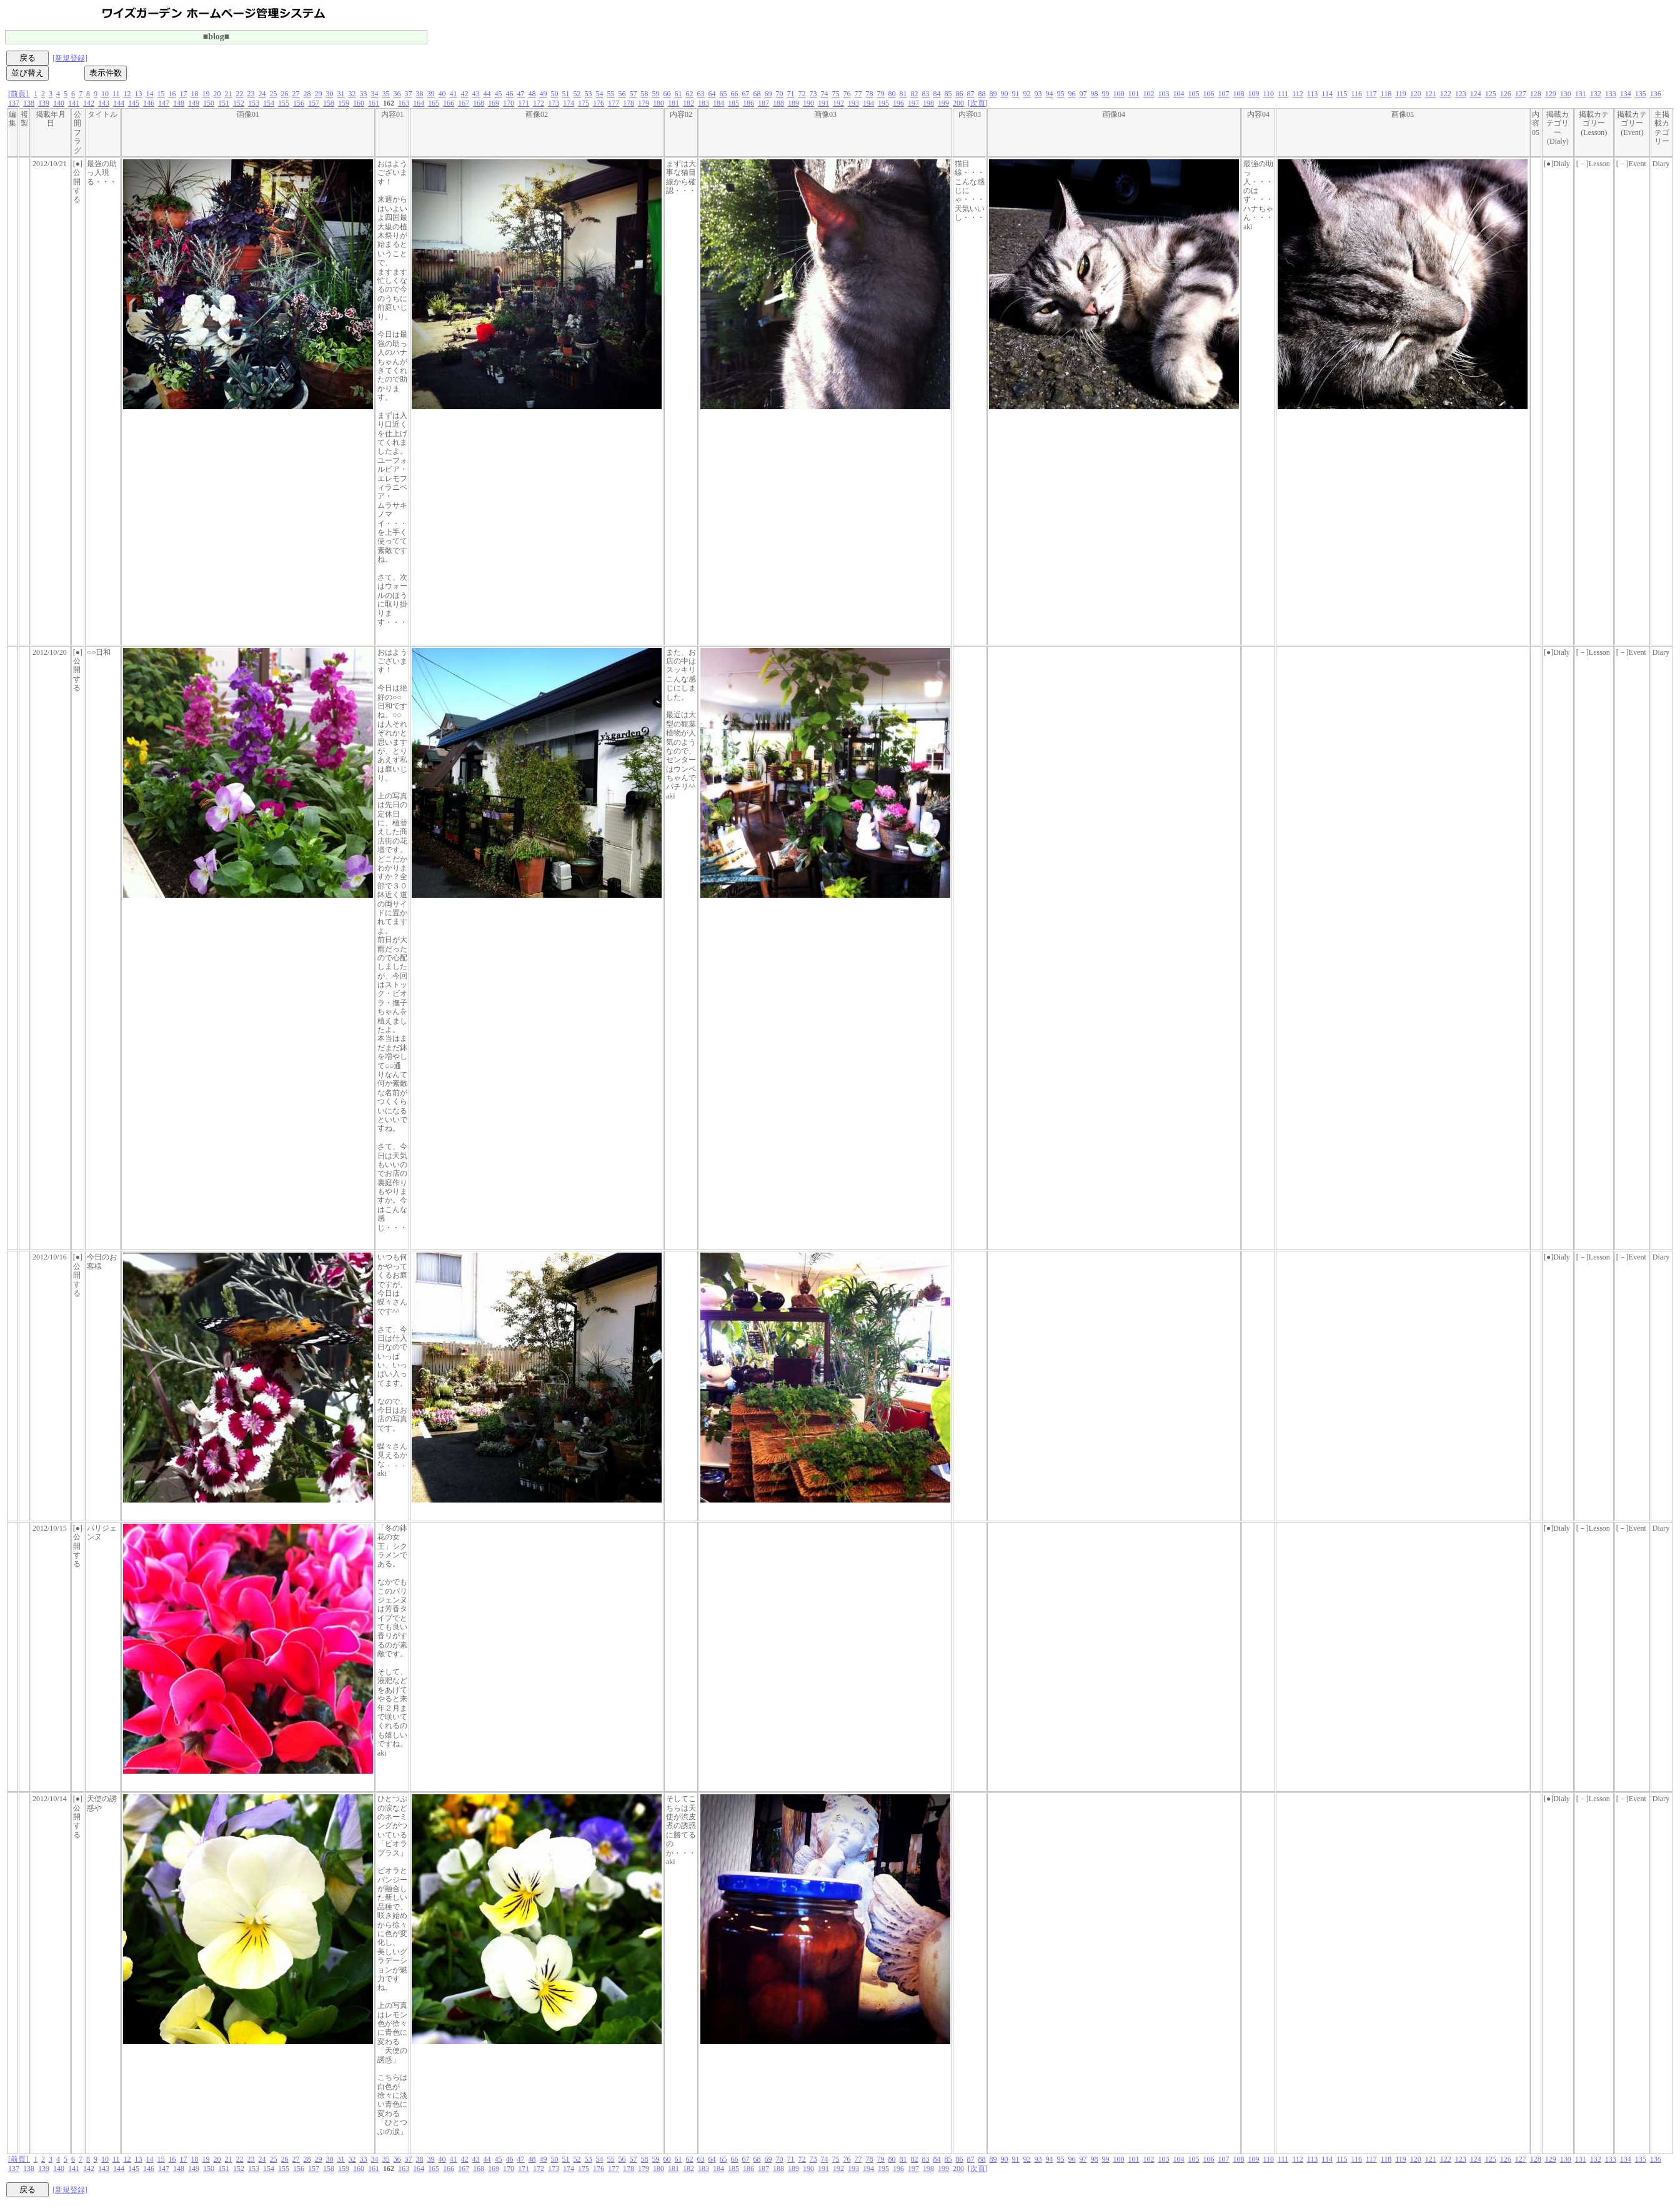  Describe the element at coordinates (689, 93) in the screenshot. I see `62` at that location.